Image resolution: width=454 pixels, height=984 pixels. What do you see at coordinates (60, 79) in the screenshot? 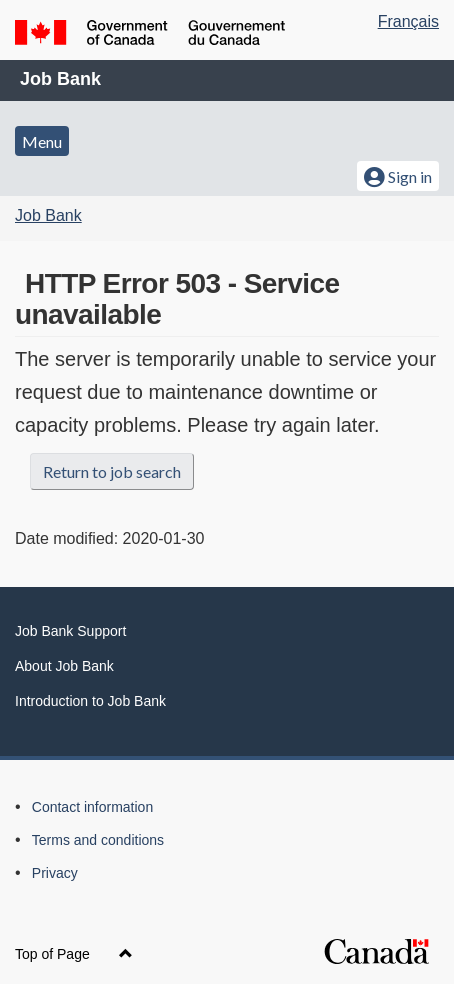
I see `Job Bank` at bounding box center [60, 79].